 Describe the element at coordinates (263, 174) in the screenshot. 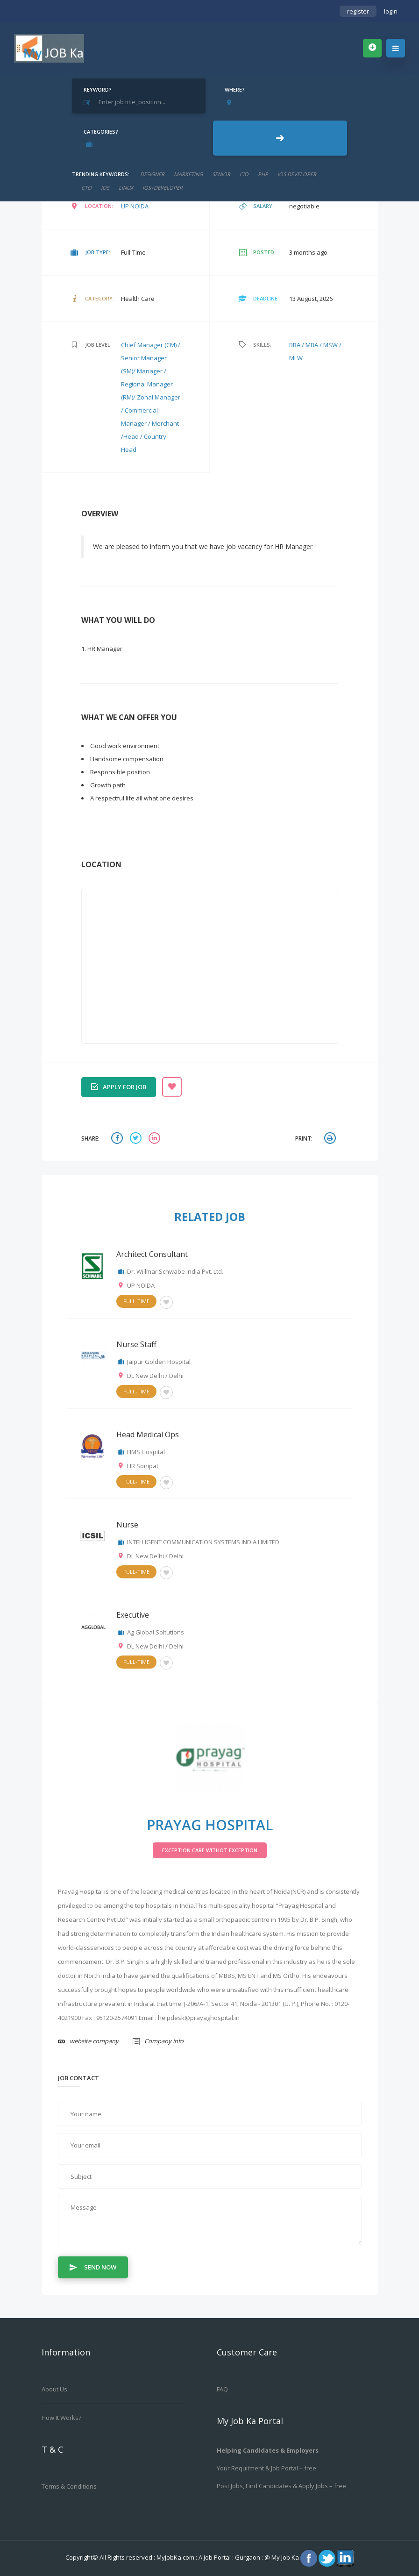

I see `php` at that location.